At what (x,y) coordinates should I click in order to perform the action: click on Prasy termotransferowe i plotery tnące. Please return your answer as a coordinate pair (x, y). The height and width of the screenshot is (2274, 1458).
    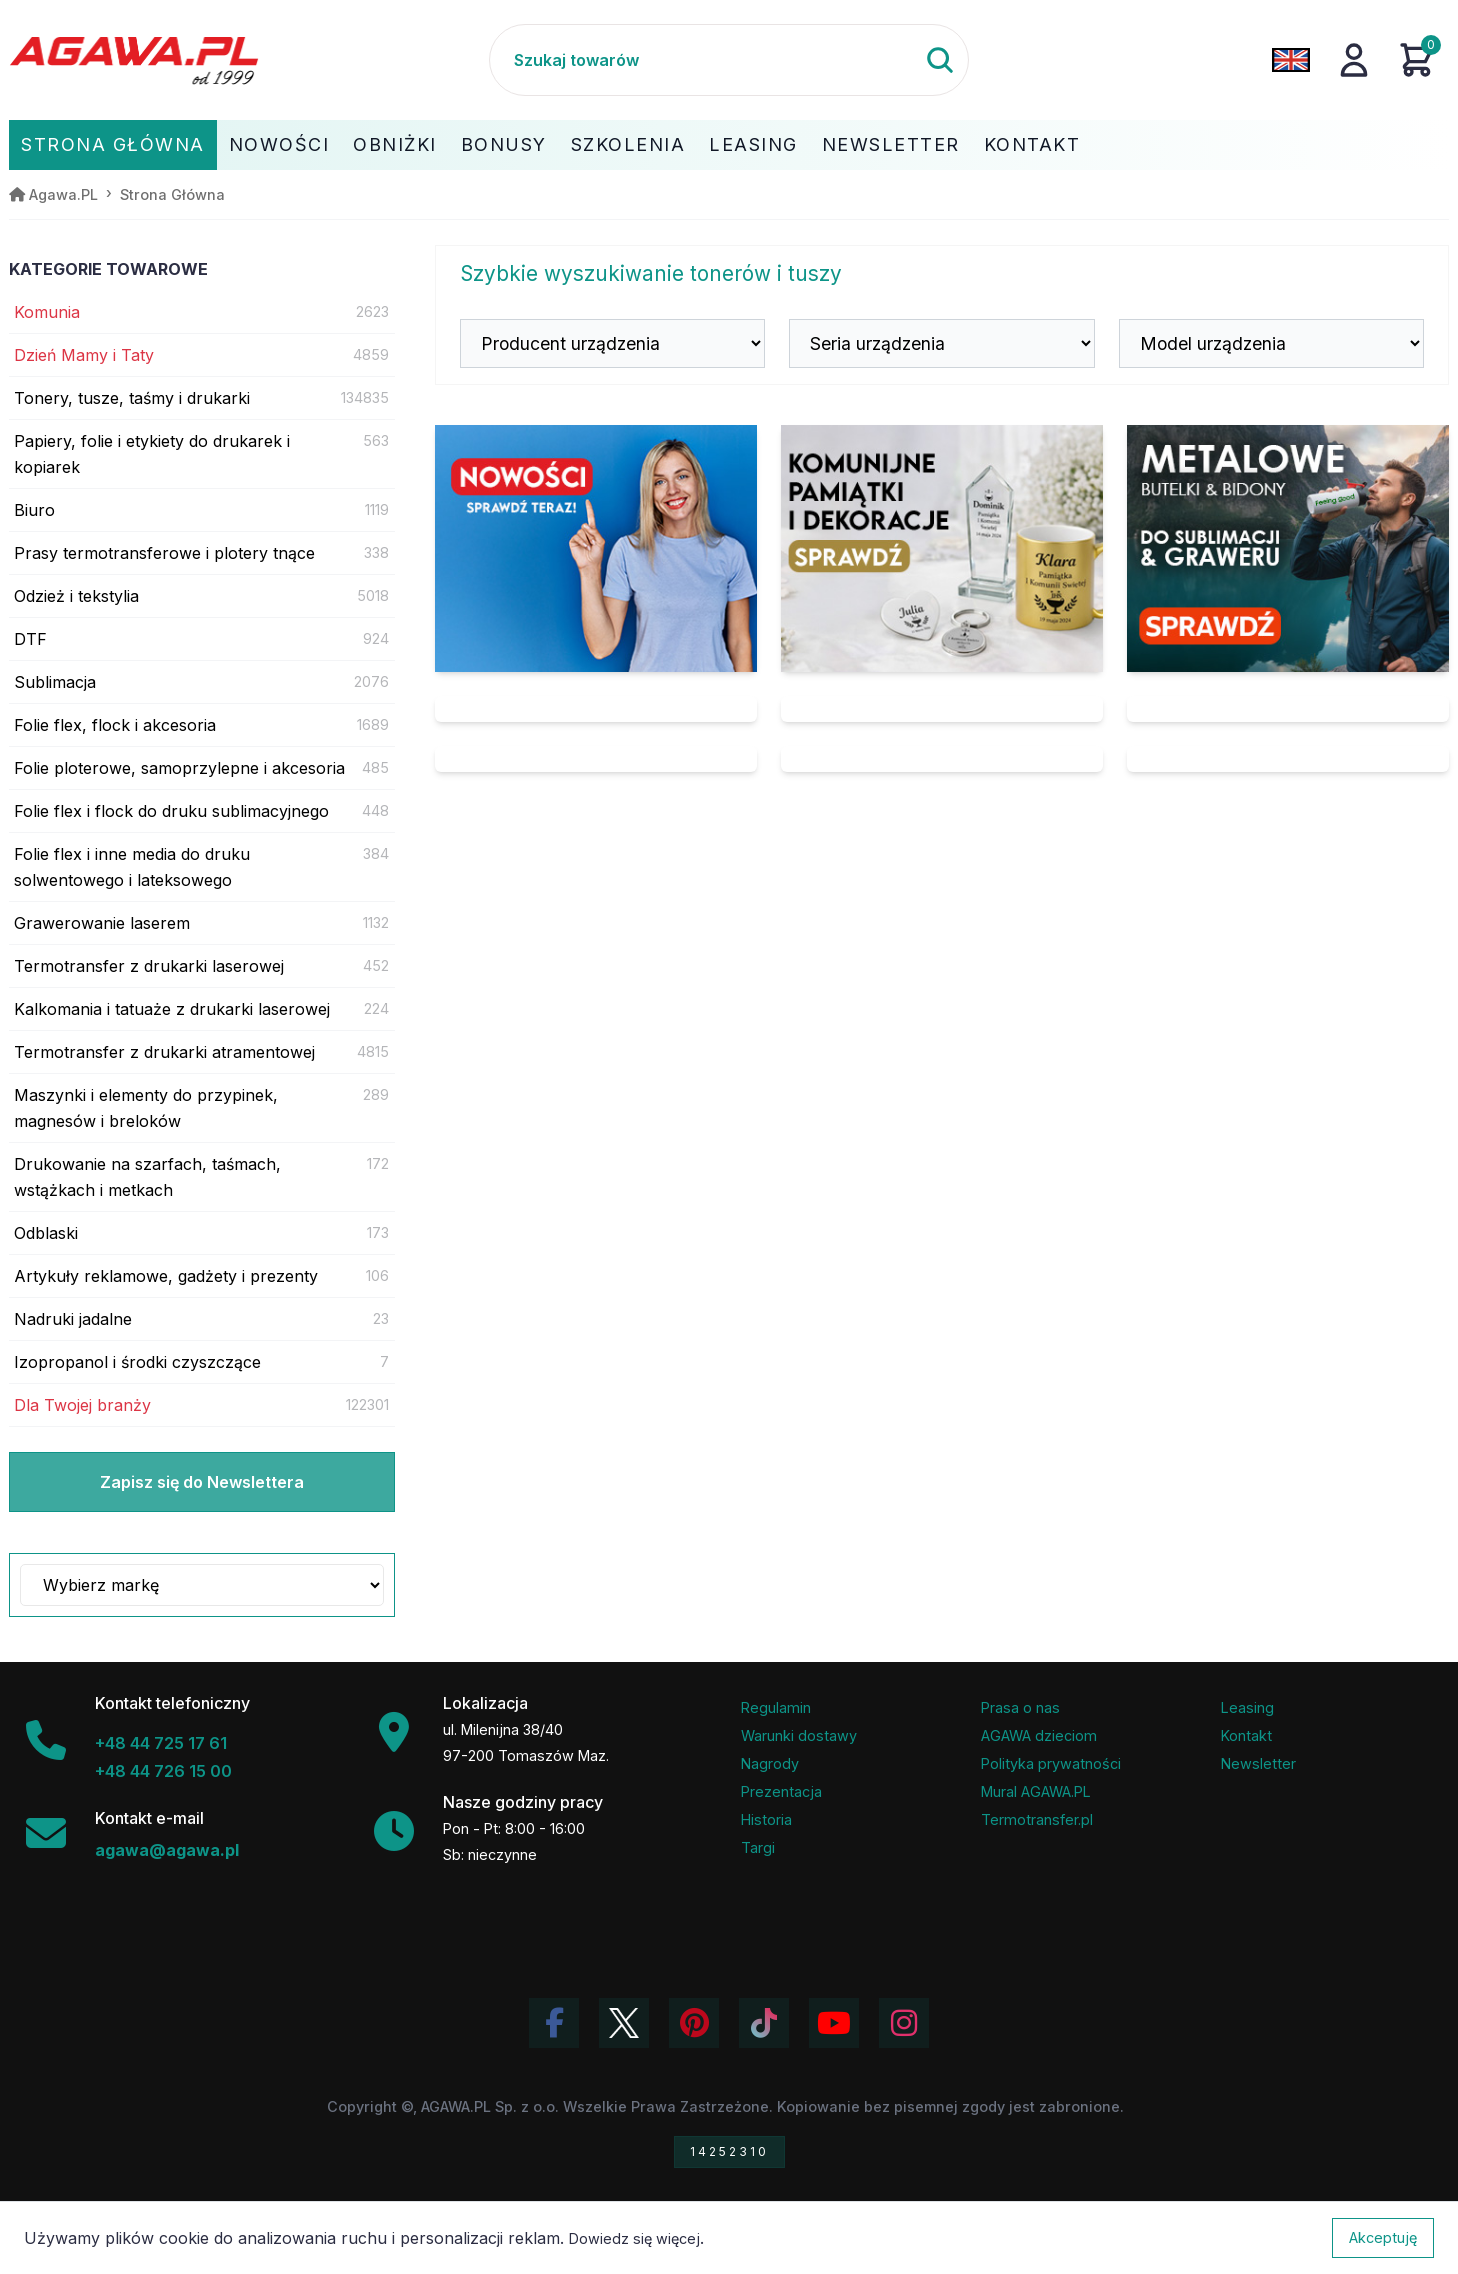
    Looking at the image, I should click on (164, 553).